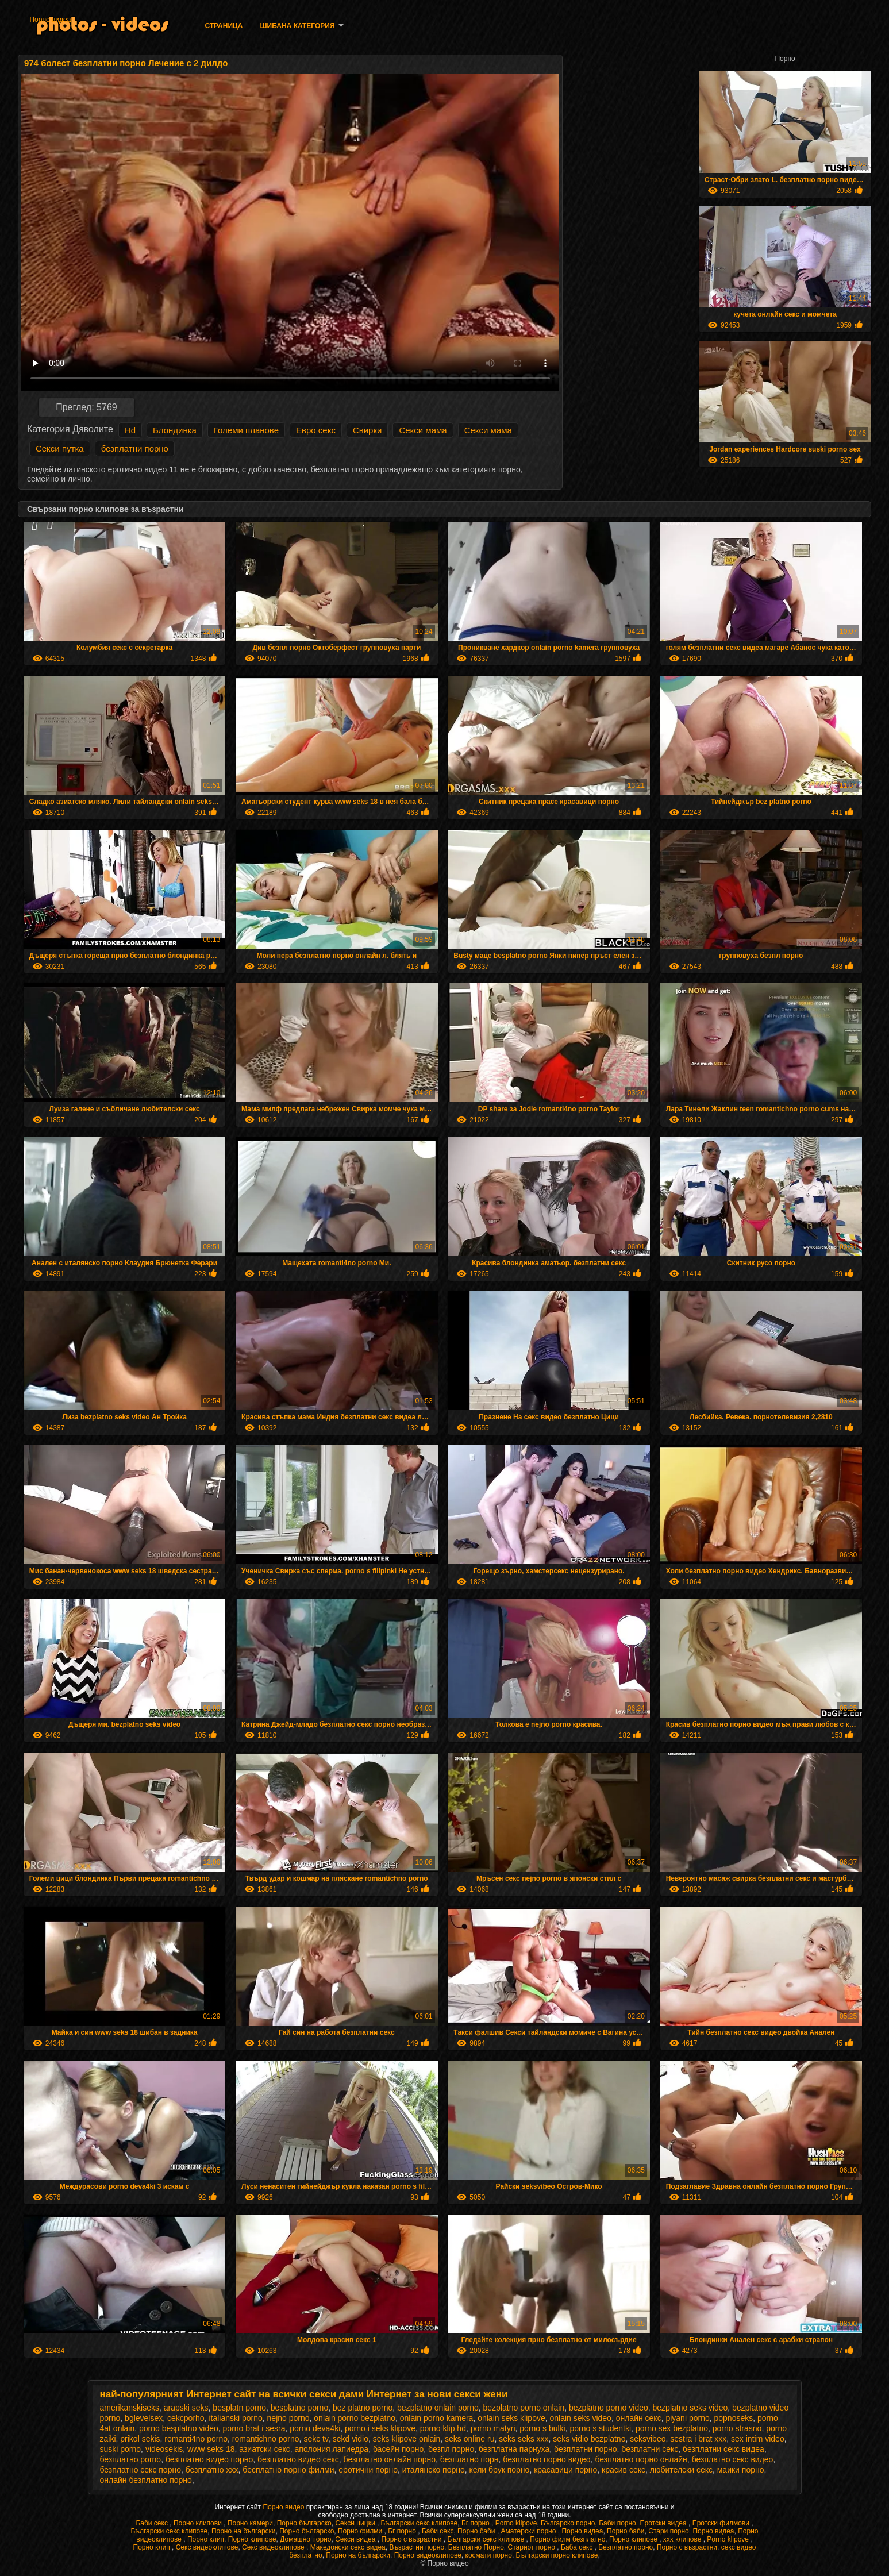 This screenshot has width=889, height=2576. Describe the element at coordinates (235, 2418) in the screenshot. I see `italianski porno` at that location.